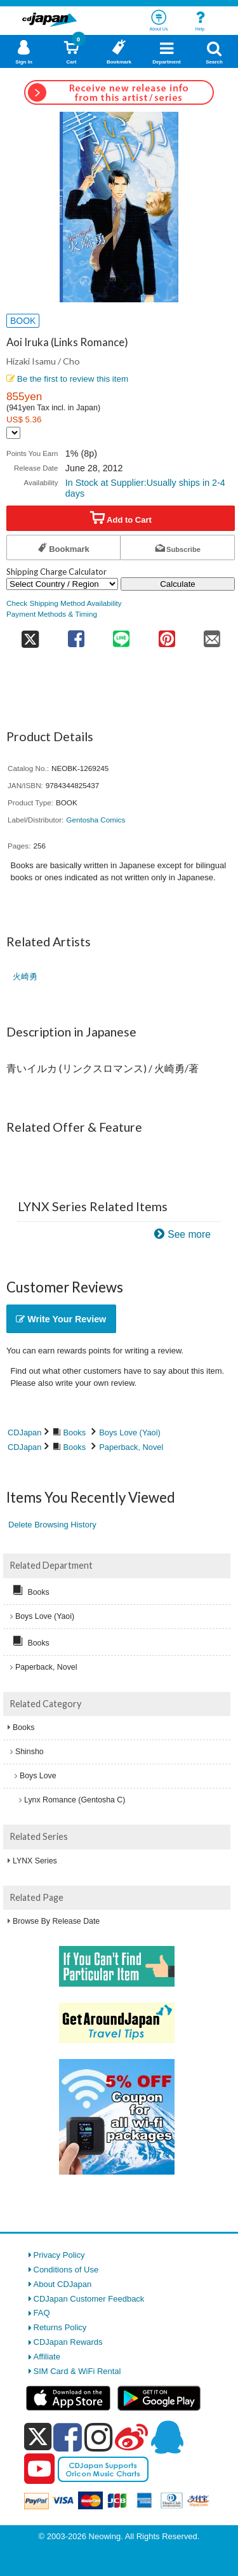 The image size is (238, 2576). Describe the element at coordinates (39, 2469) in the screenshot. I see `[youtube]` at that location.